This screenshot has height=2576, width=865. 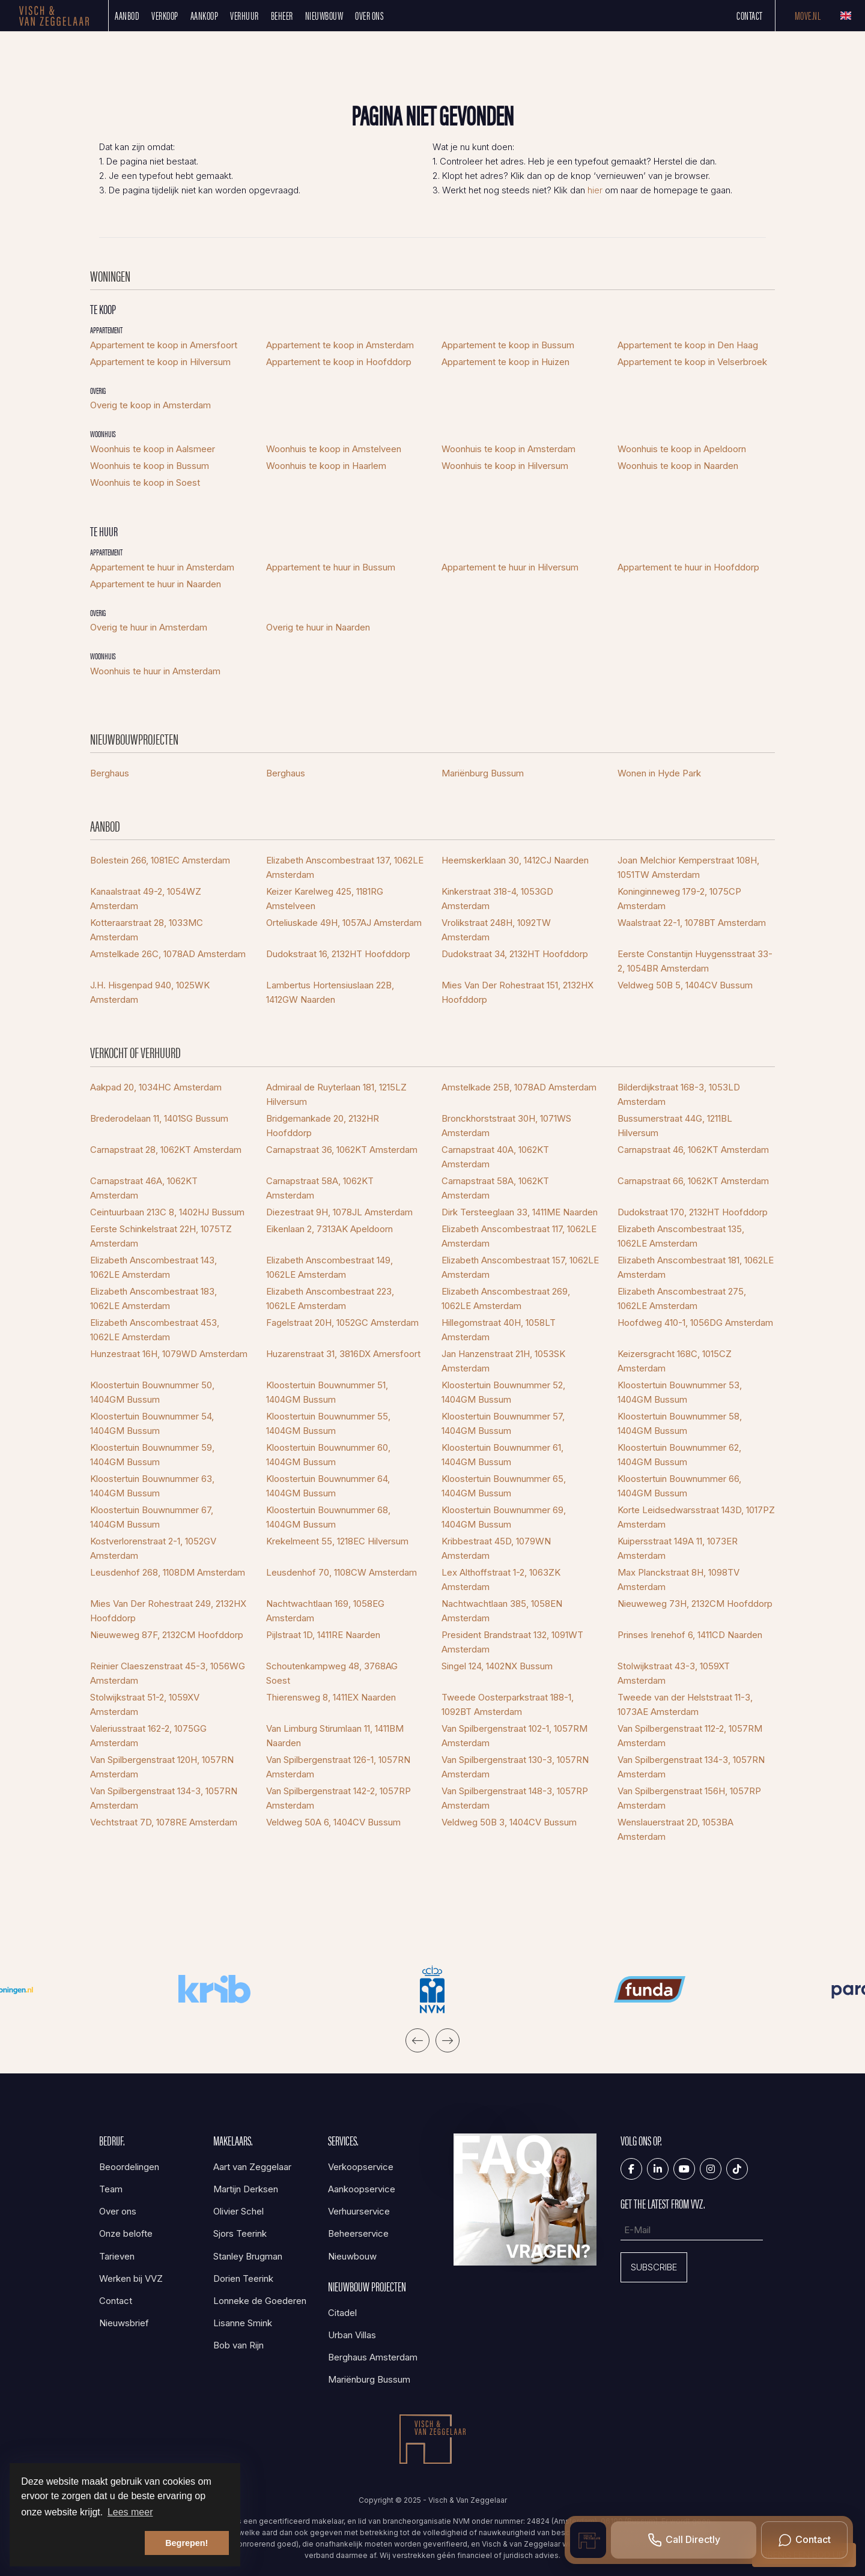 What do you see at coordinates (519, 1087) in the screenshot?
I see `Amstelkade 25B, 1078AD Amsterdam` at bounding box center [519, 1087].